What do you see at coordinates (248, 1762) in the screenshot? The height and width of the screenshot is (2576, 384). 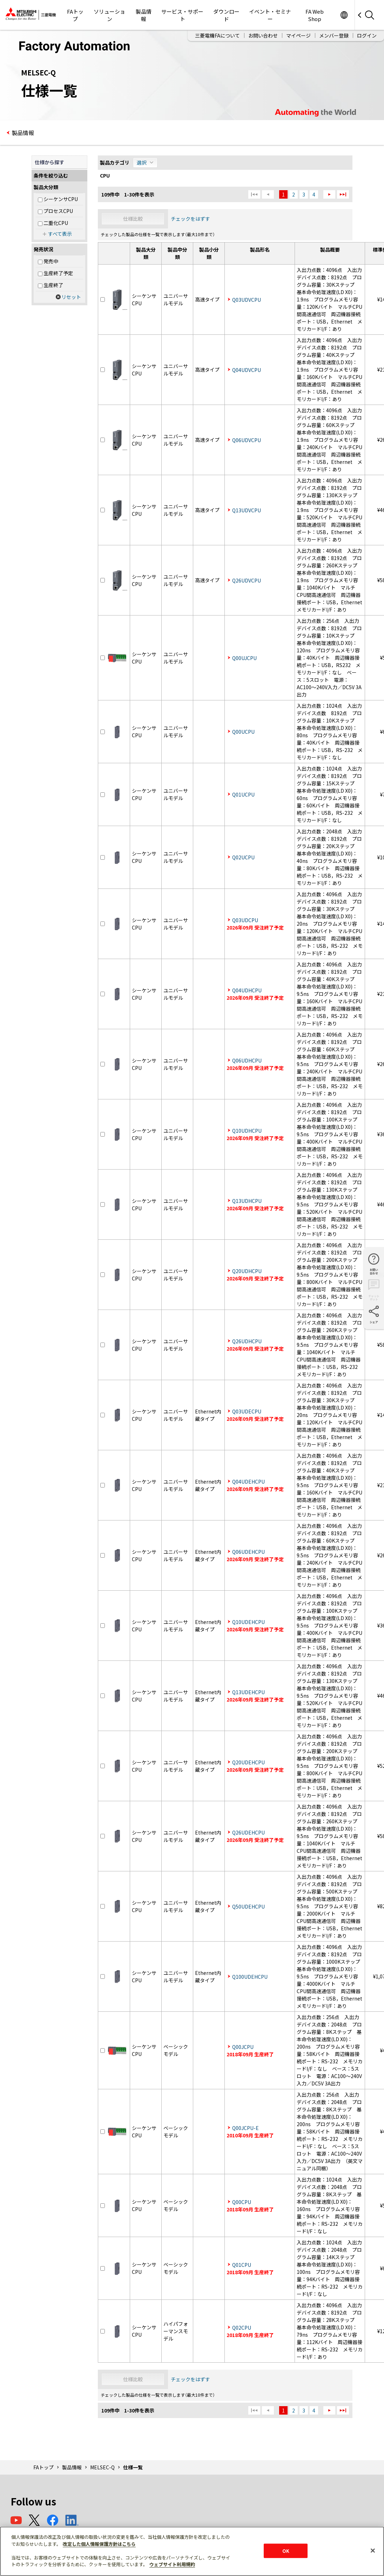 I see `Q20UDEHCPU` at bounding box center [248, 1762].